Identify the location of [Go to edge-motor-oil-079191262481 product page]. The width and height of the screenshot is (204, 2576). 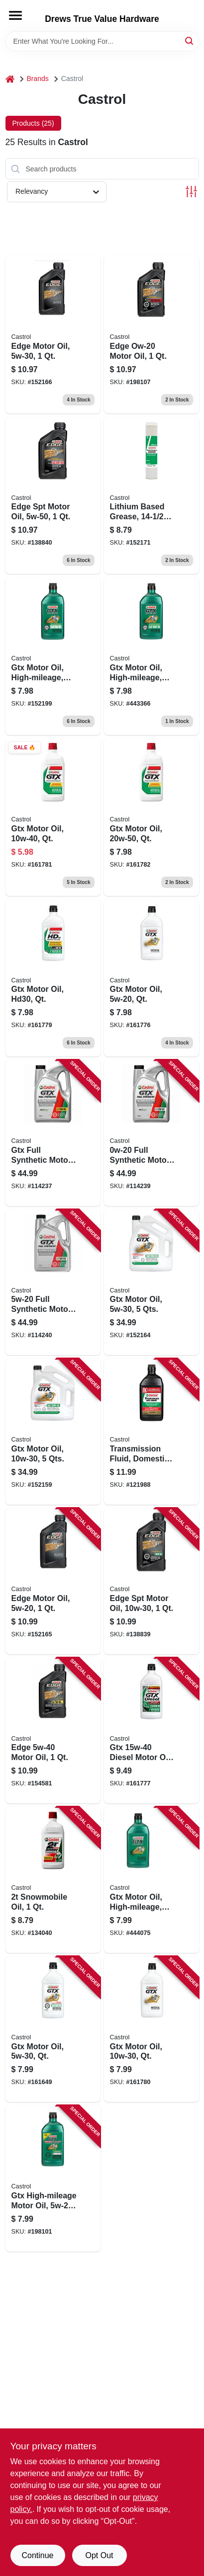
(53, 334).